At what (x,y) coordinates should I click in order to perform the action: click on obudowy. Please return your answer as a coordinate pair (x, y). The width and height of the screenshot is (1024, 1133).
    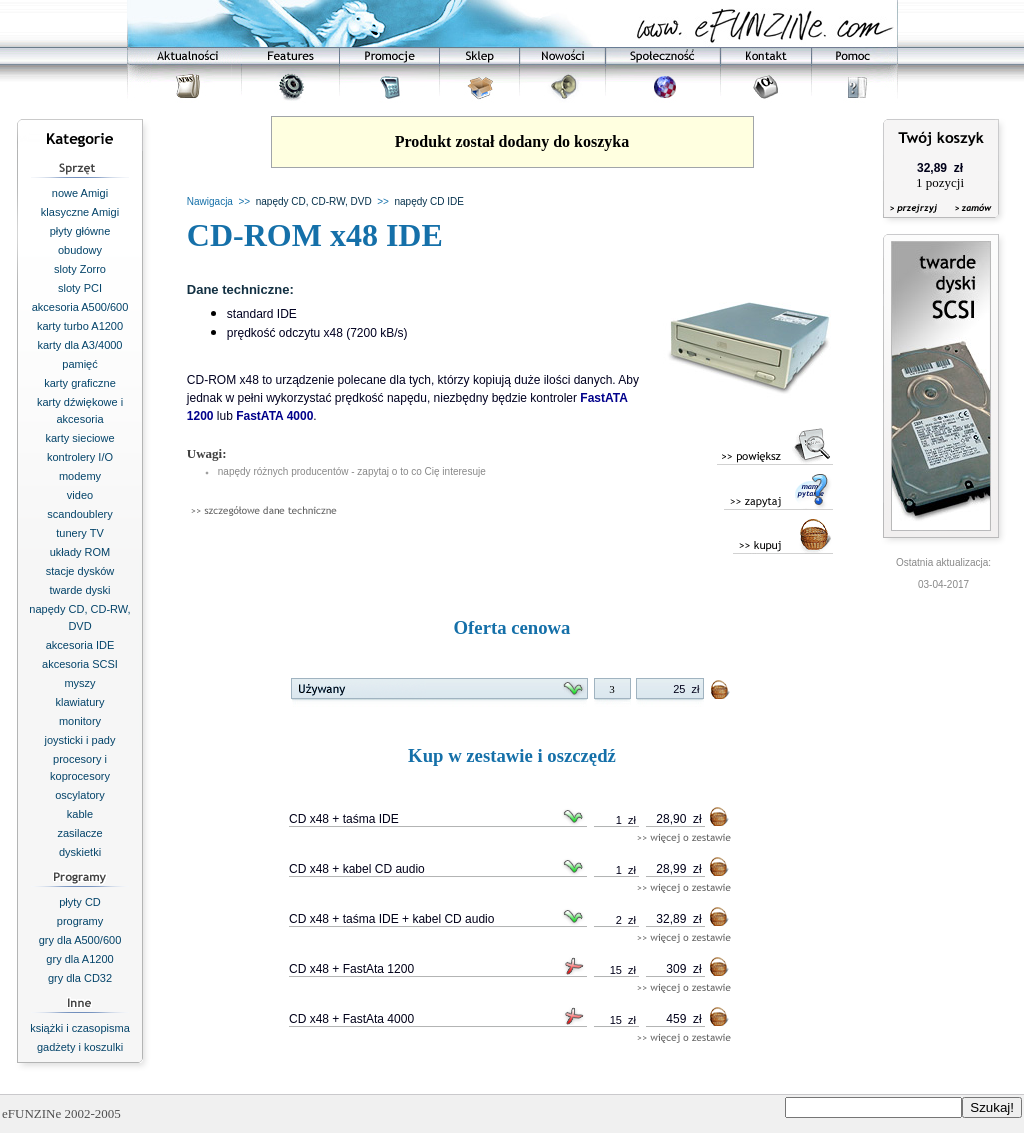
    Looking at the image, I should click on (80, 250).